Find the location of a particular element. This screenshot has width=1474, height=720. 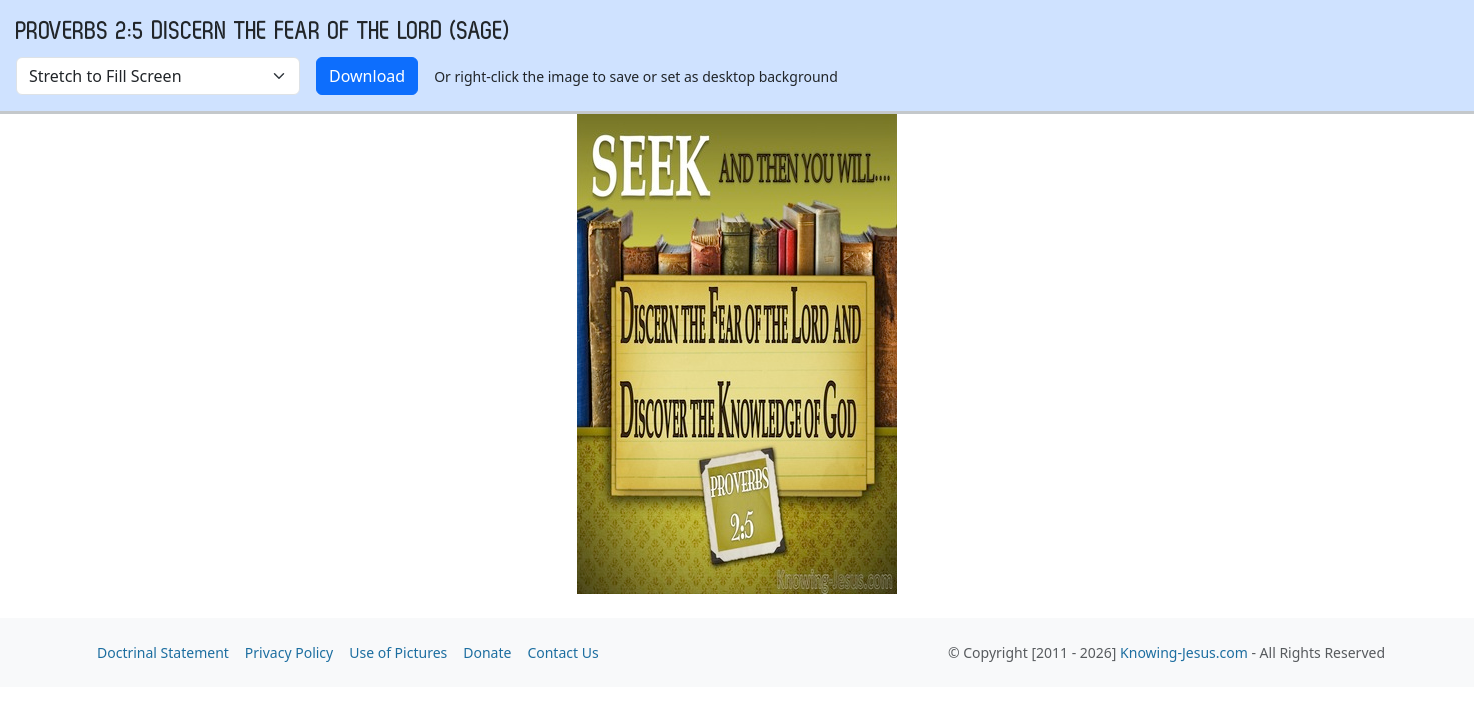

Knowing-Jesus.com is located at coordinates (1184, 652).